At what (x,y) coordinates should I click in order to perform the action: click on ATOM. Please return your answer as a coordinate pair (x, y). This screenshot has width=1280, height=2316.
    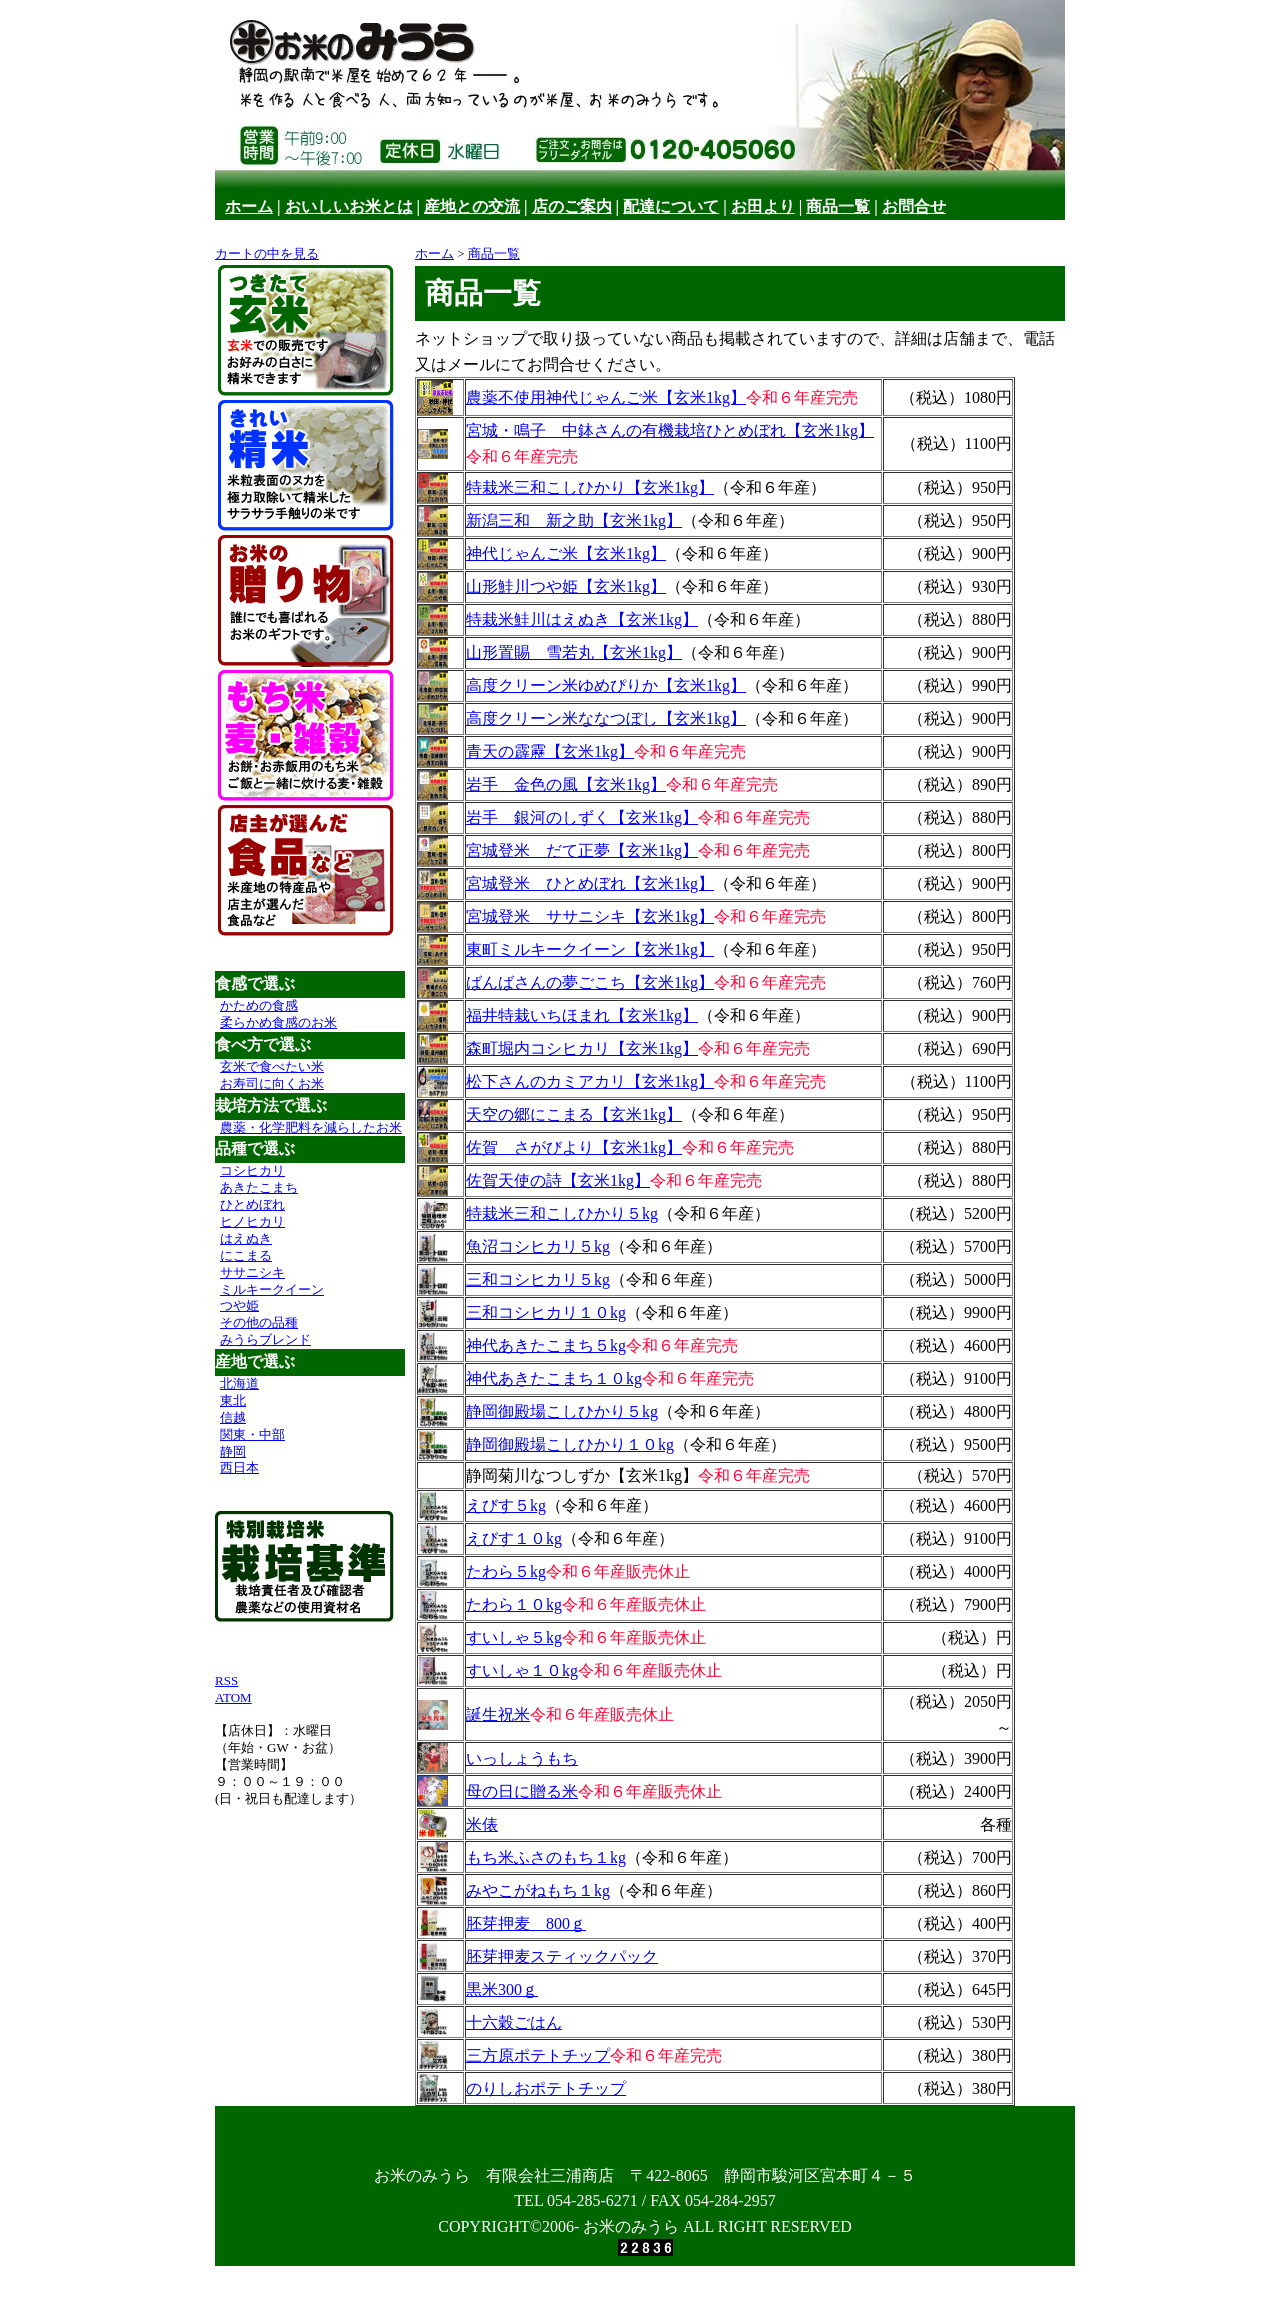
    Looking at the image, I should click on (233, 1697).